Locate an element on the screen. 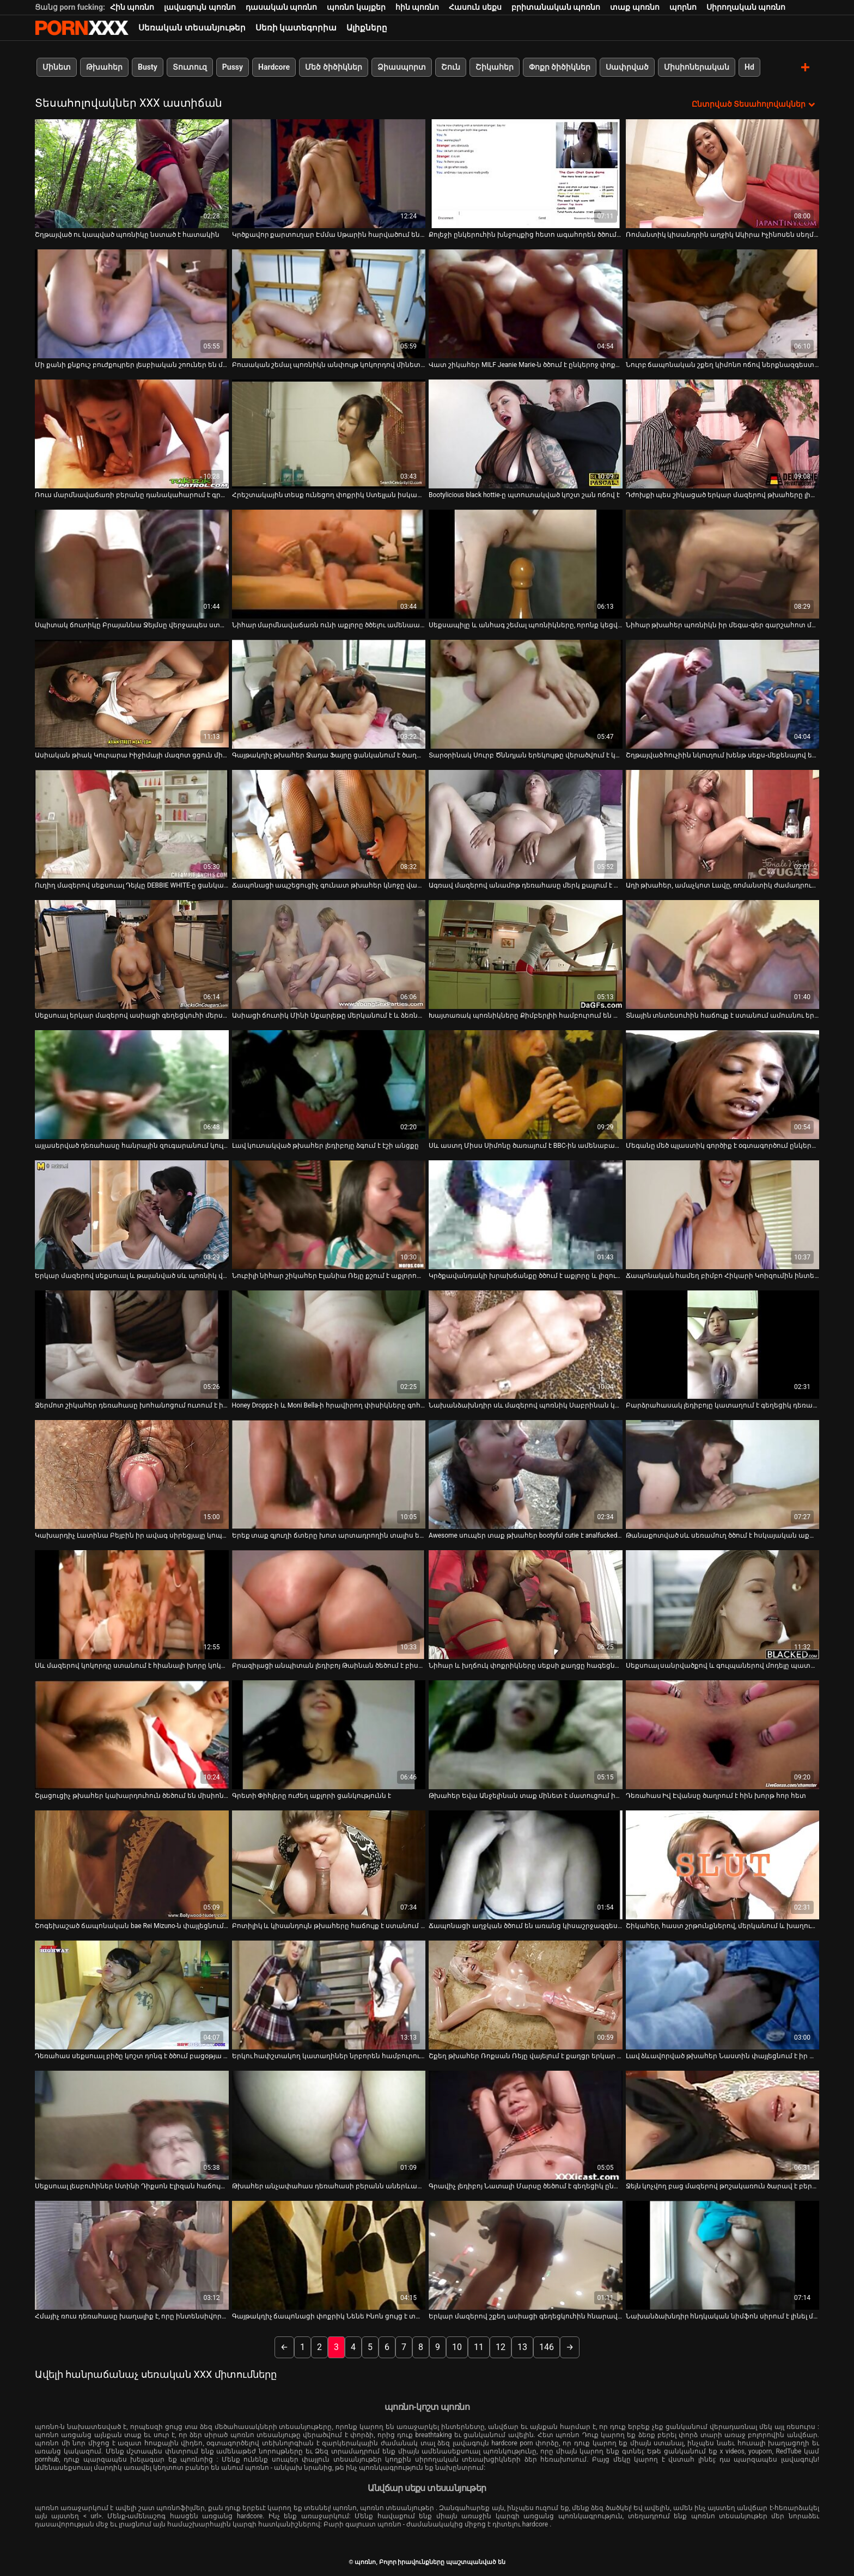  Սեռի կատեգորիա is located at coordinates (296, 28).